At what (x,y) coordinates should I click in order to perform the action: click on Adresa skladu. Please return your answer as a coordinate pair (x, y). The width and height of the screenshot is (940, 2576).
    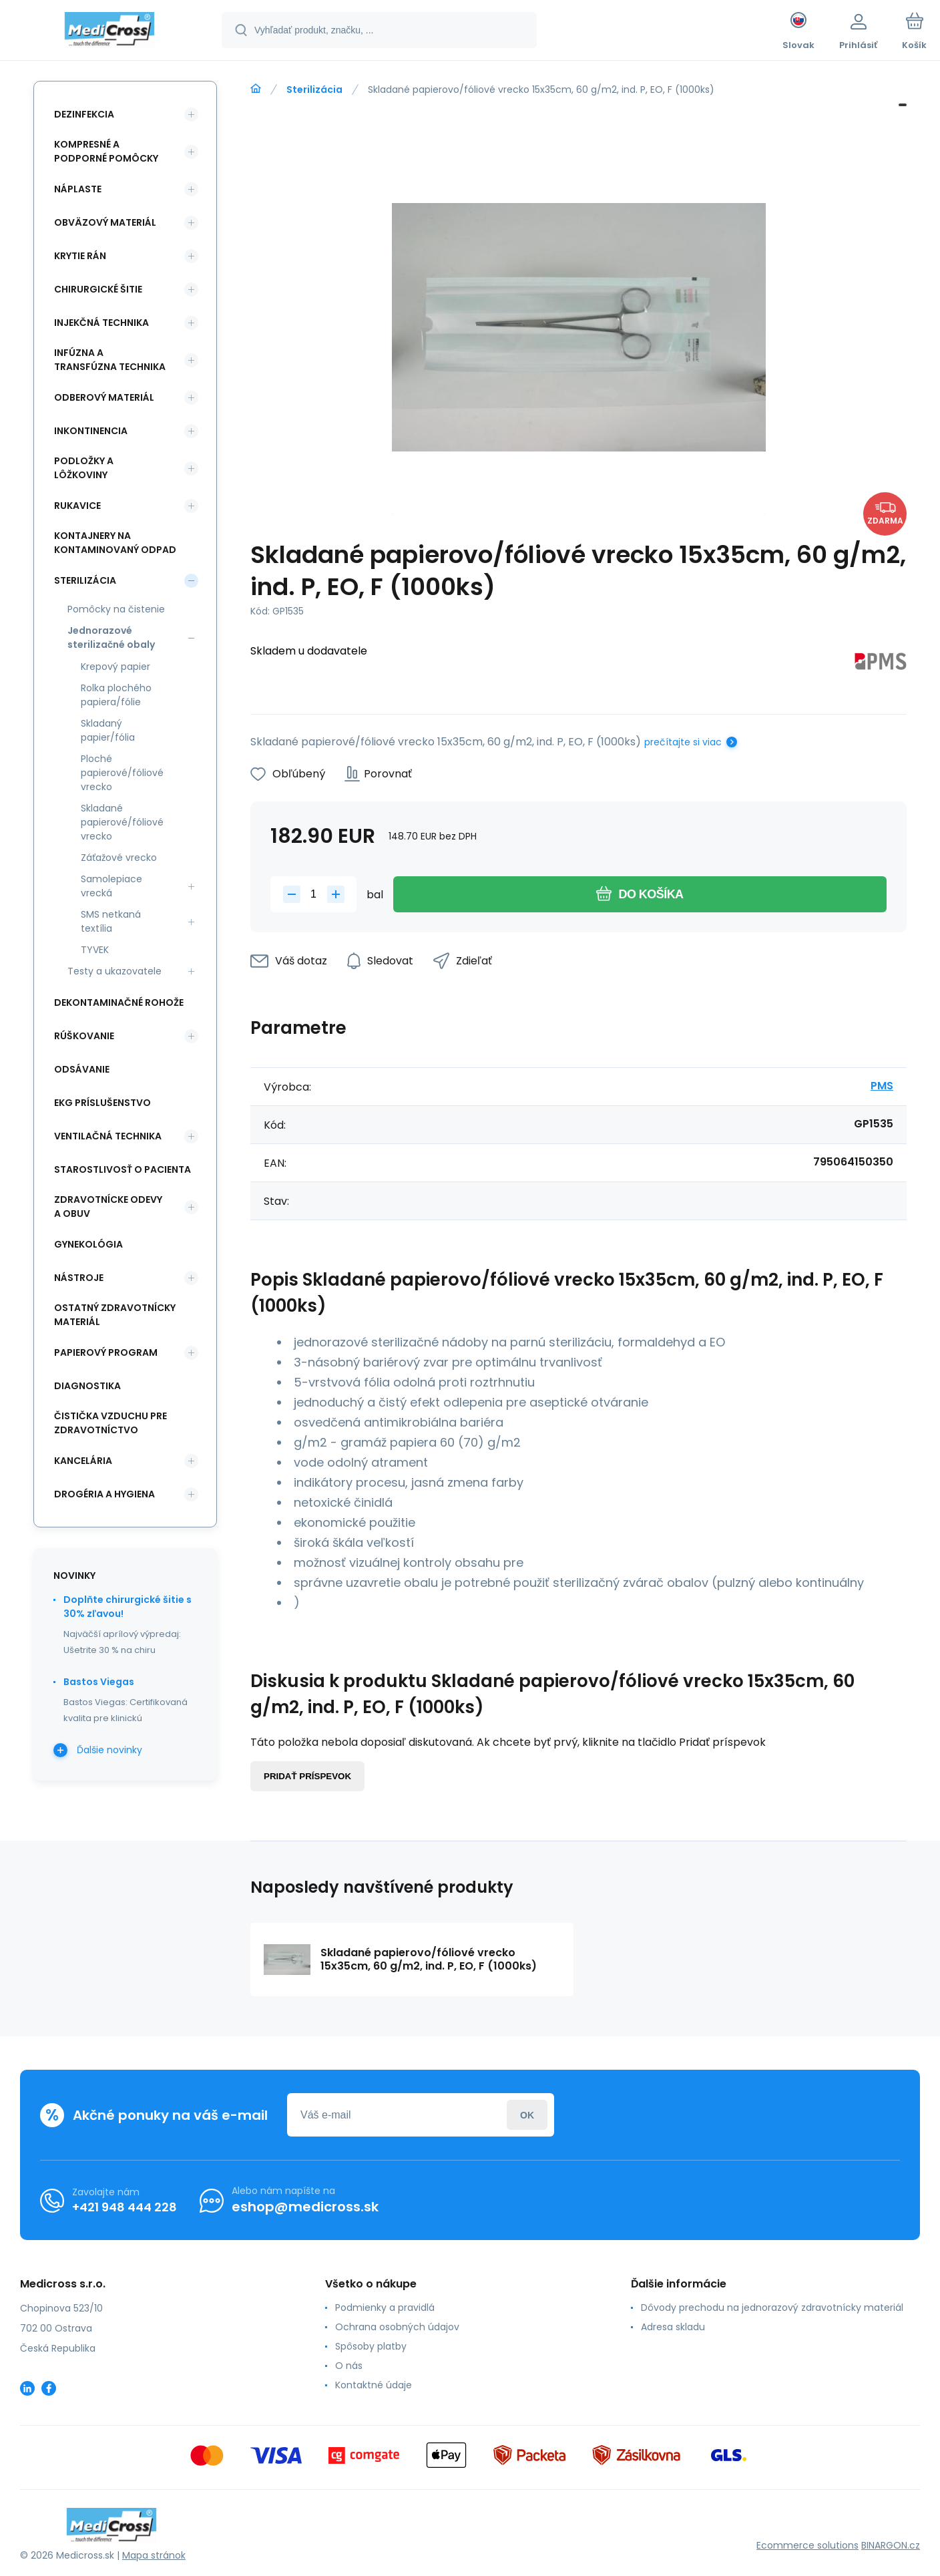
    Looking at the image, I should click on (673, 2327).